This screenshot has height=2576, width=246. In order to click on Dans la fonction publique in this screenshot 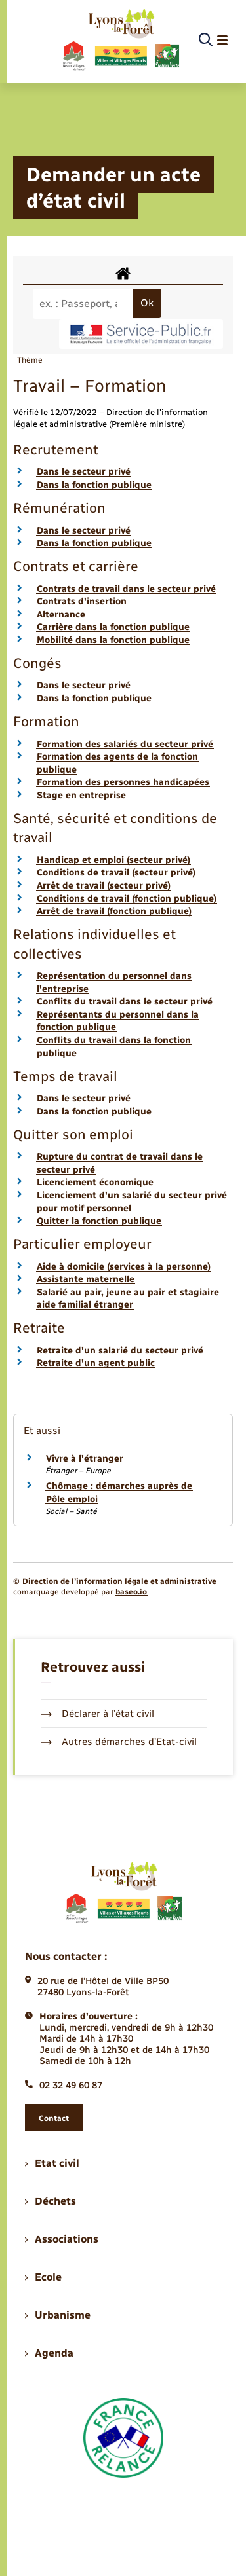, I will do `click(94, 484)`.